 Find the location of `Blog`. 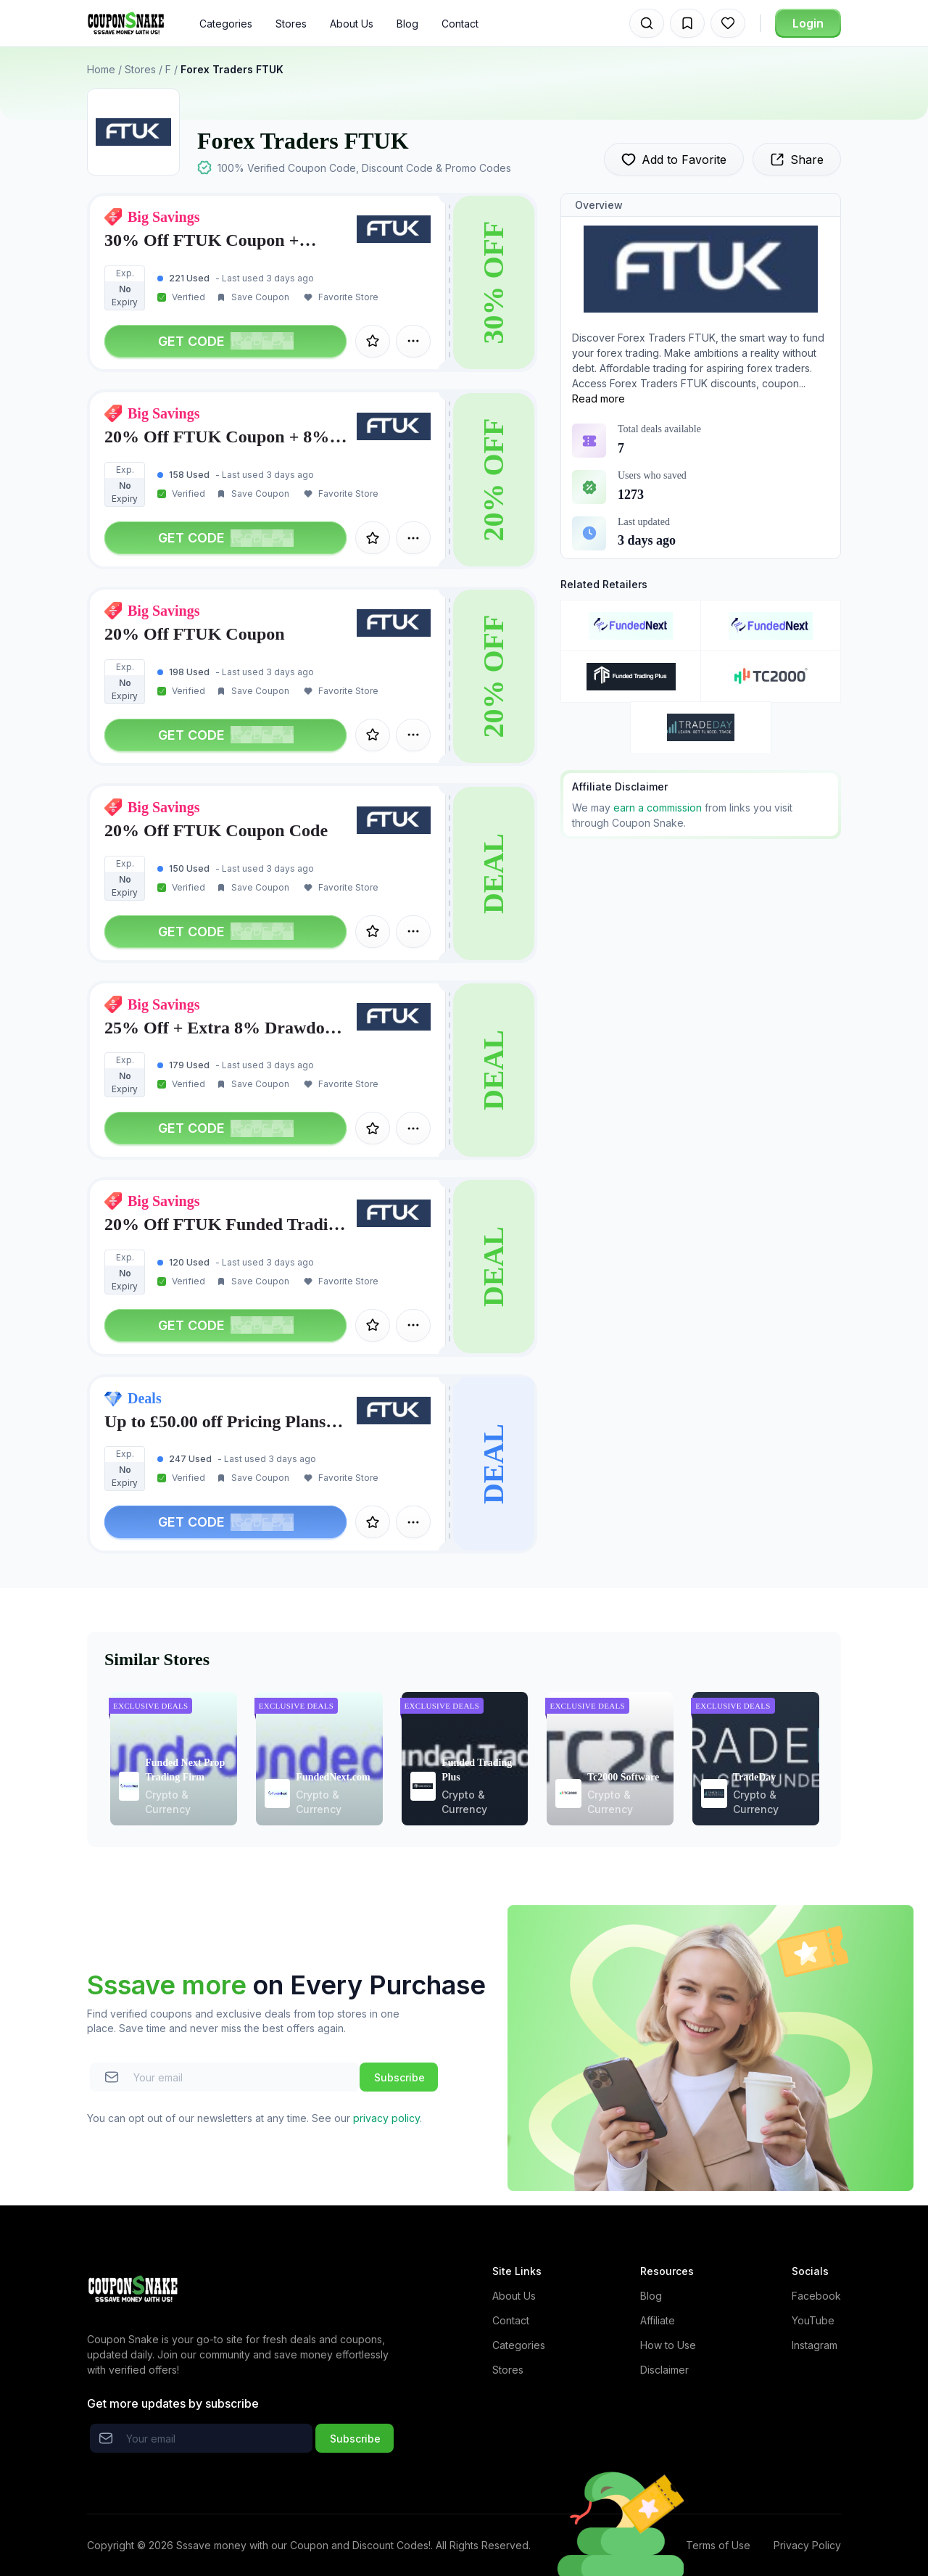

Blog is located at coordinates (407, 23).